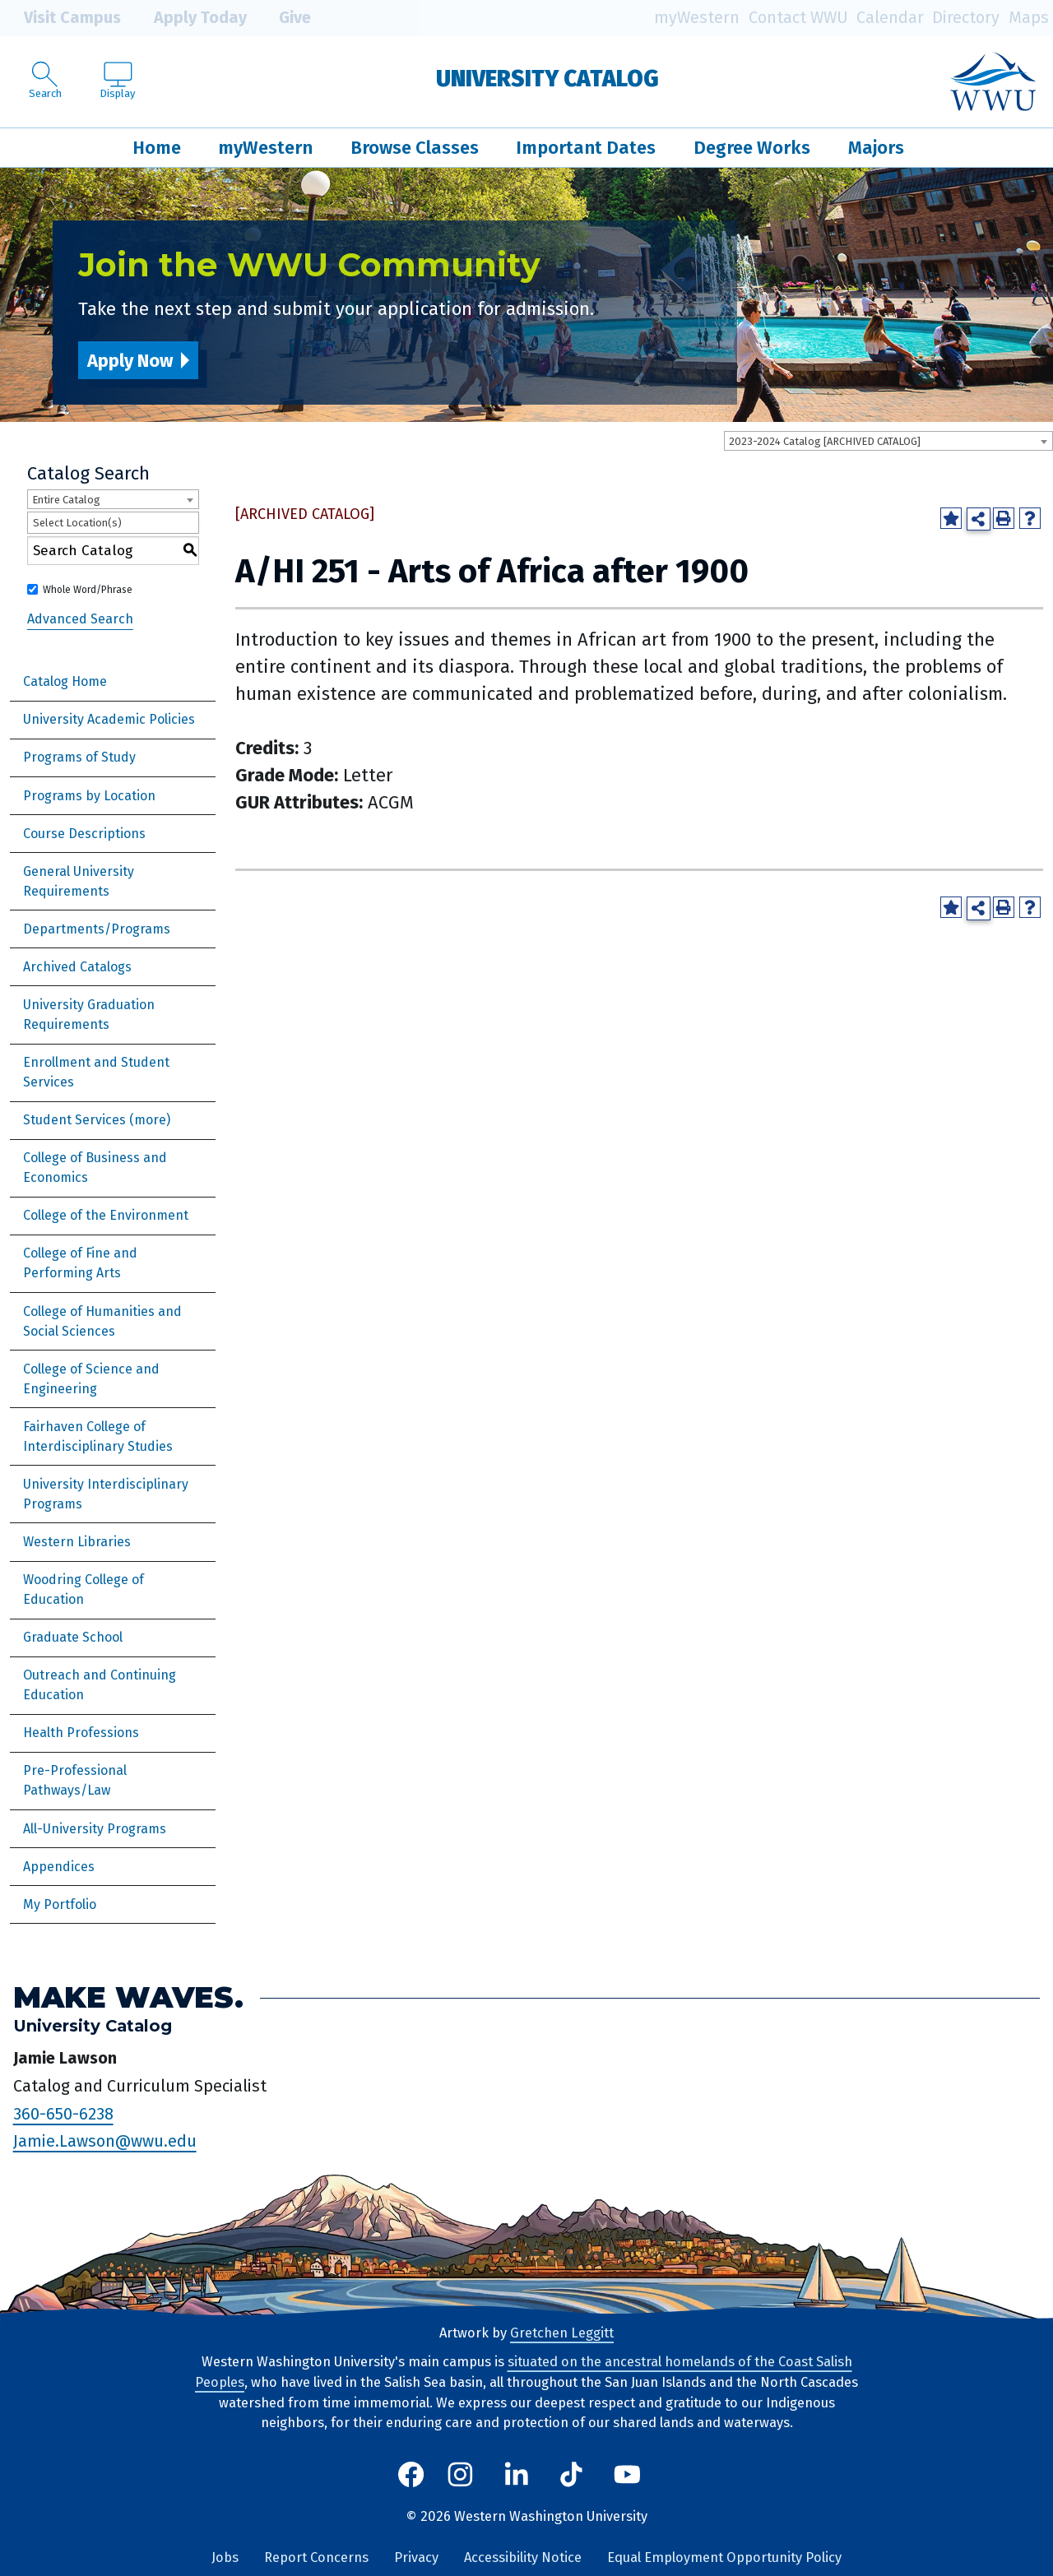  Describe the element at coordinates (98, 1436) in the screenshot. I see `Fairhaven College of Interdisciplinary Studies` at that location.